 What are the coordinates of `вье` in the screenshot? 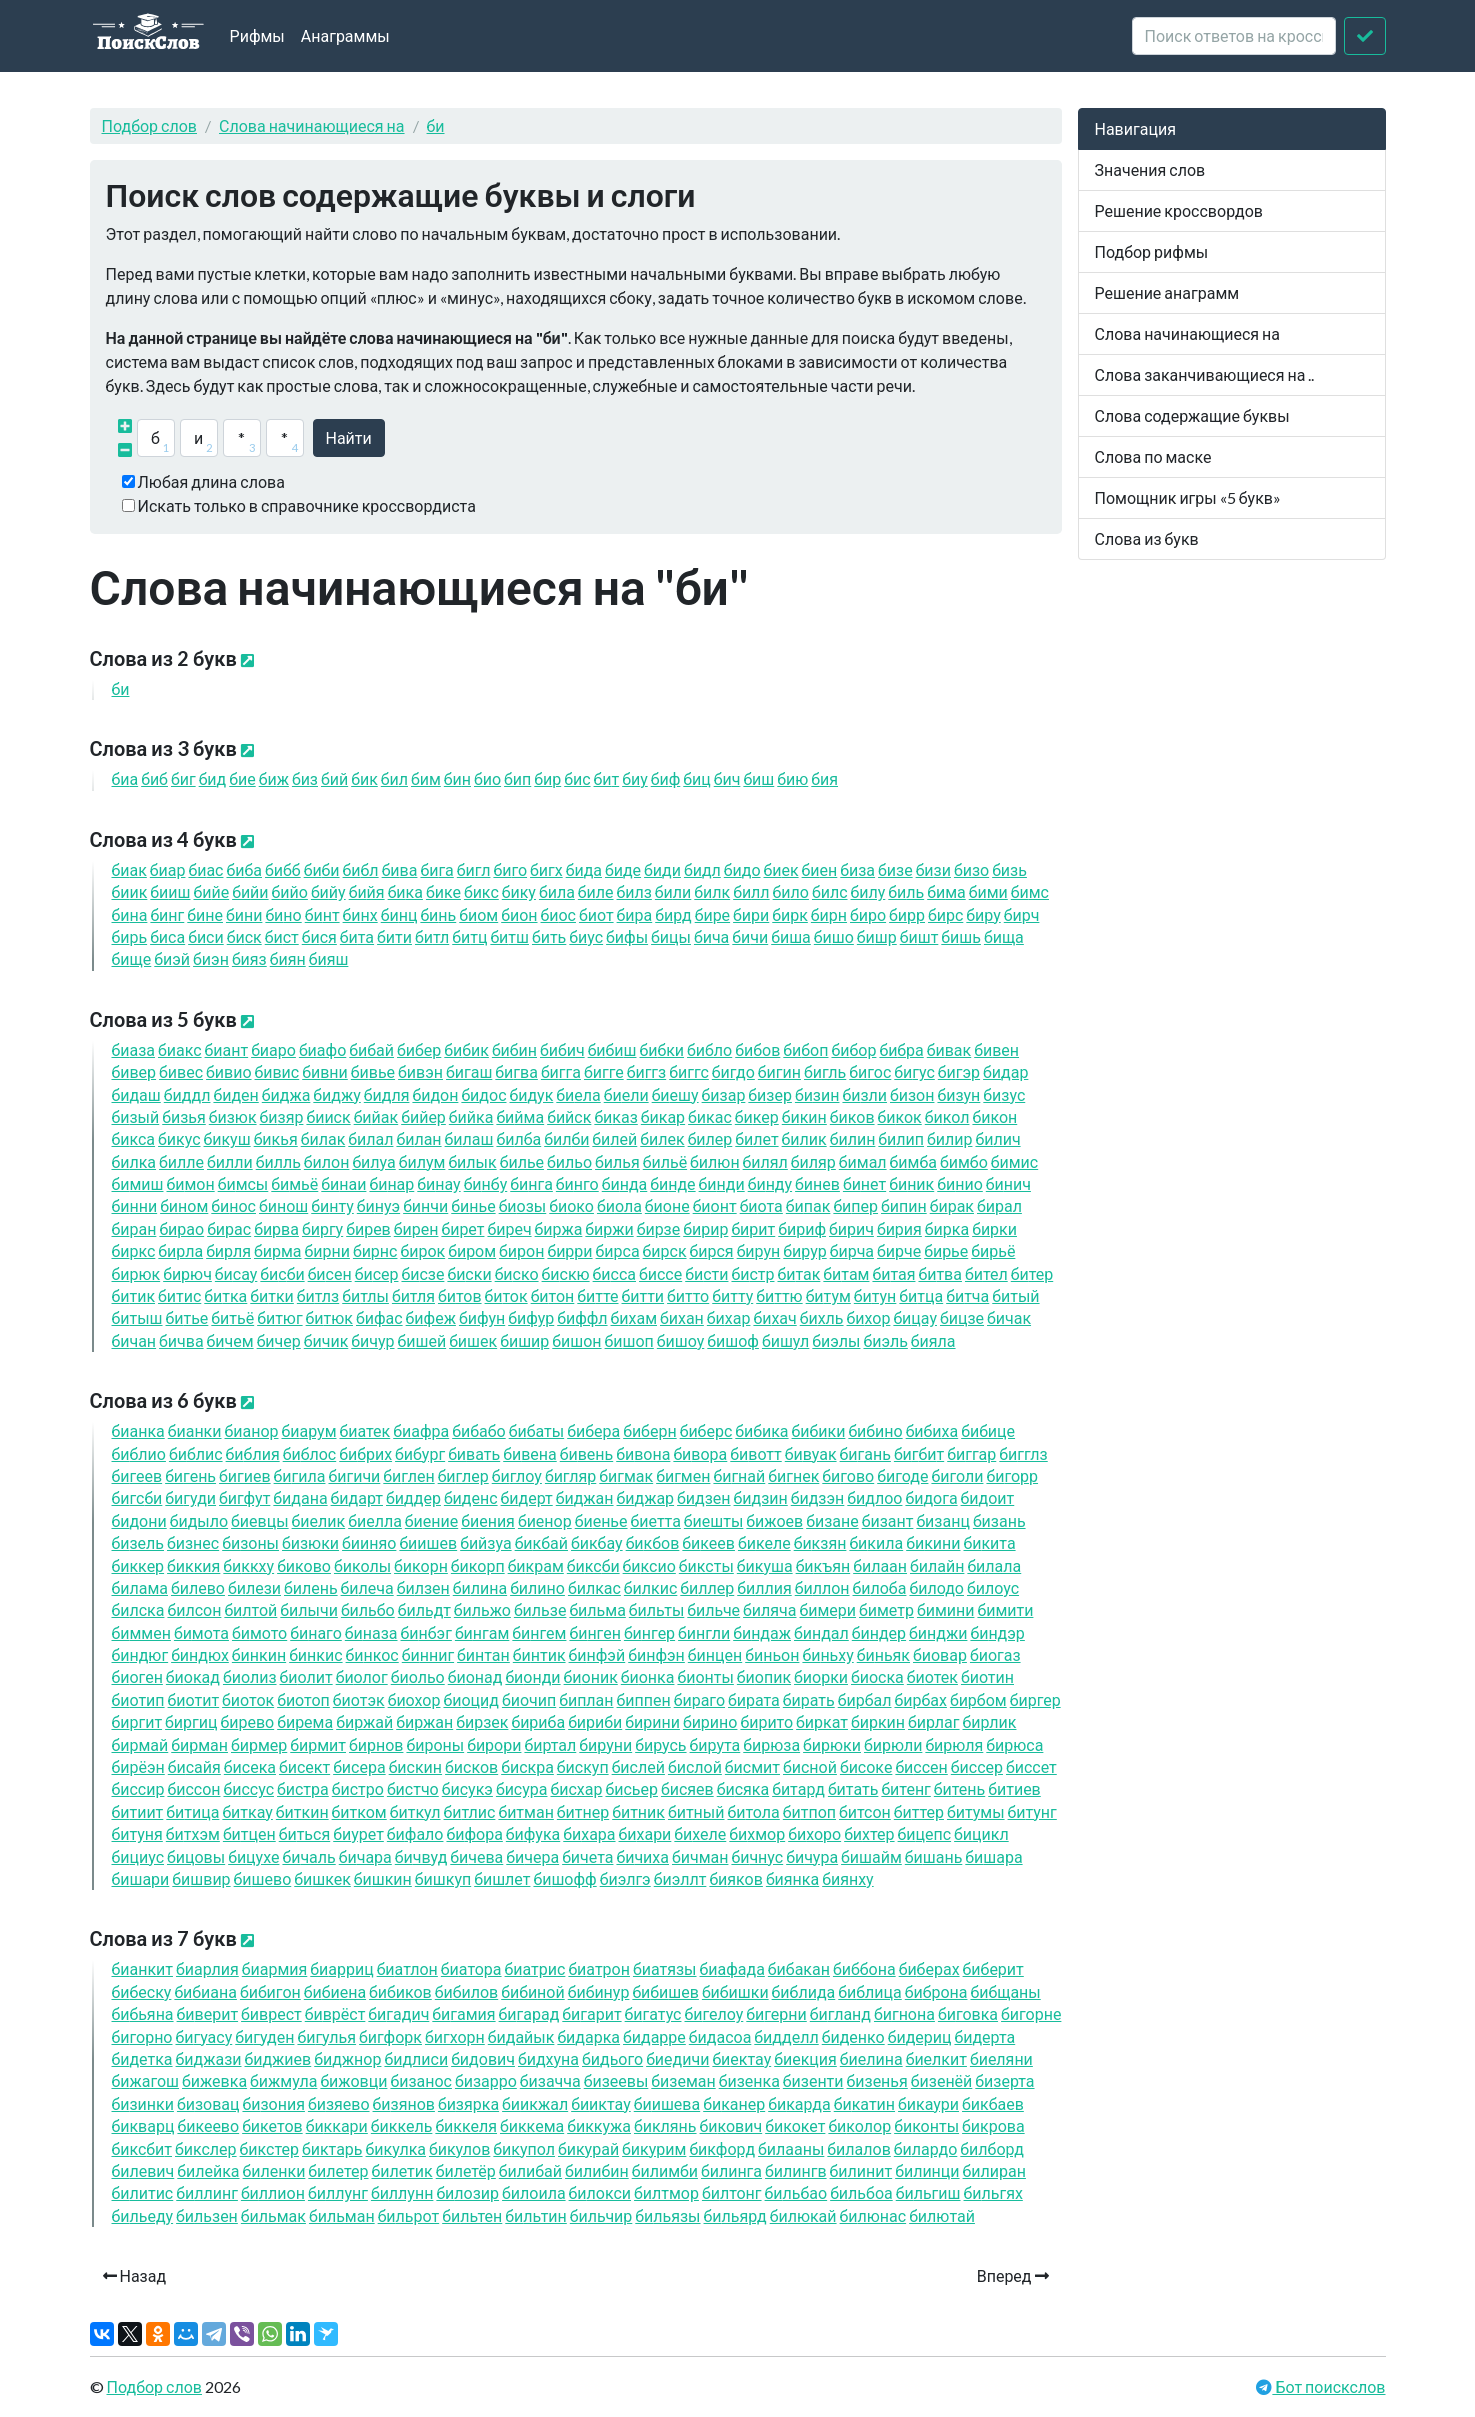 It's located at (373, 1071).